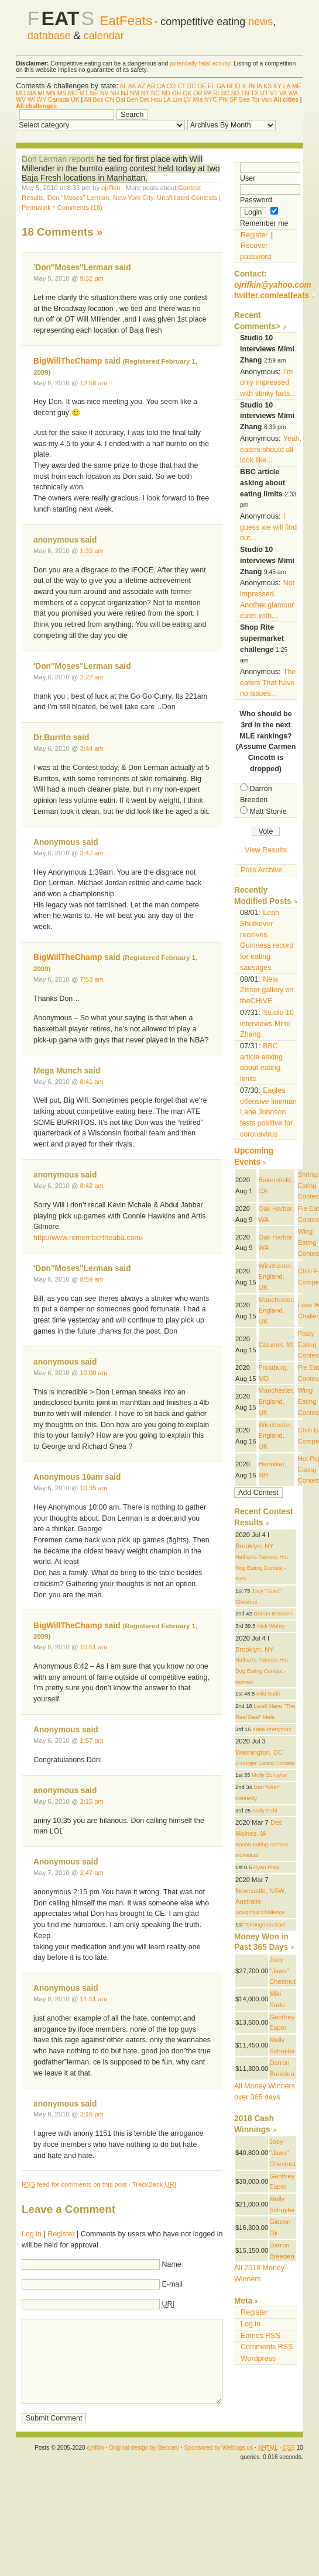  What do you see at coordinates (104, 93) in the screenshot?
I see `NV` at bounding box center [104, 93].